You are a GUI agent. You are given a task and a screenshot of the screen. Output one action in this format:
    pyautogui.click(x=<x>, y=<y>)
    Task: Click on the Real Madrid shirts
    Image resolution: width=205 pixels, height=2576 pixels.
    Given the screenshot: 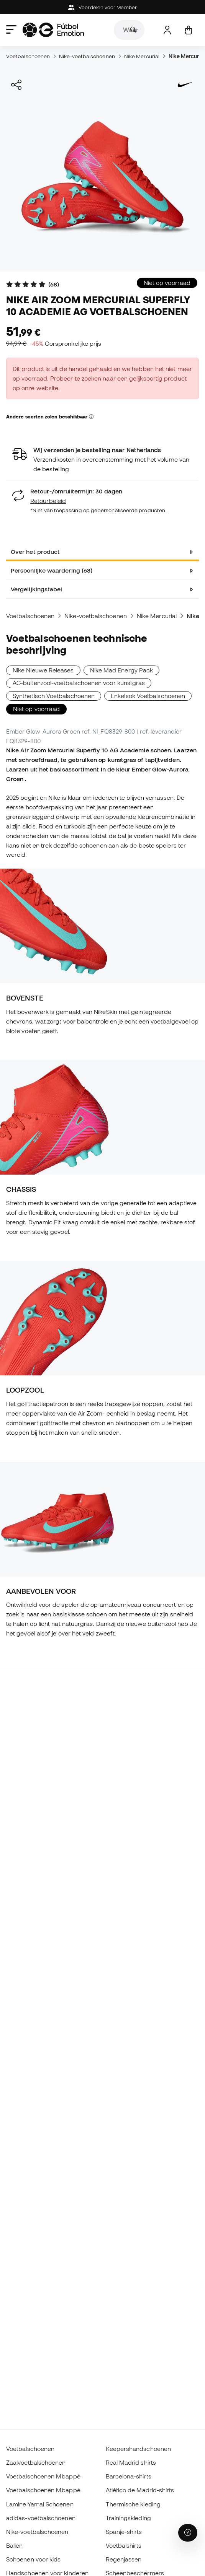 What is the action you would take?
    pyautogui.click(x=131, y=2462)
    